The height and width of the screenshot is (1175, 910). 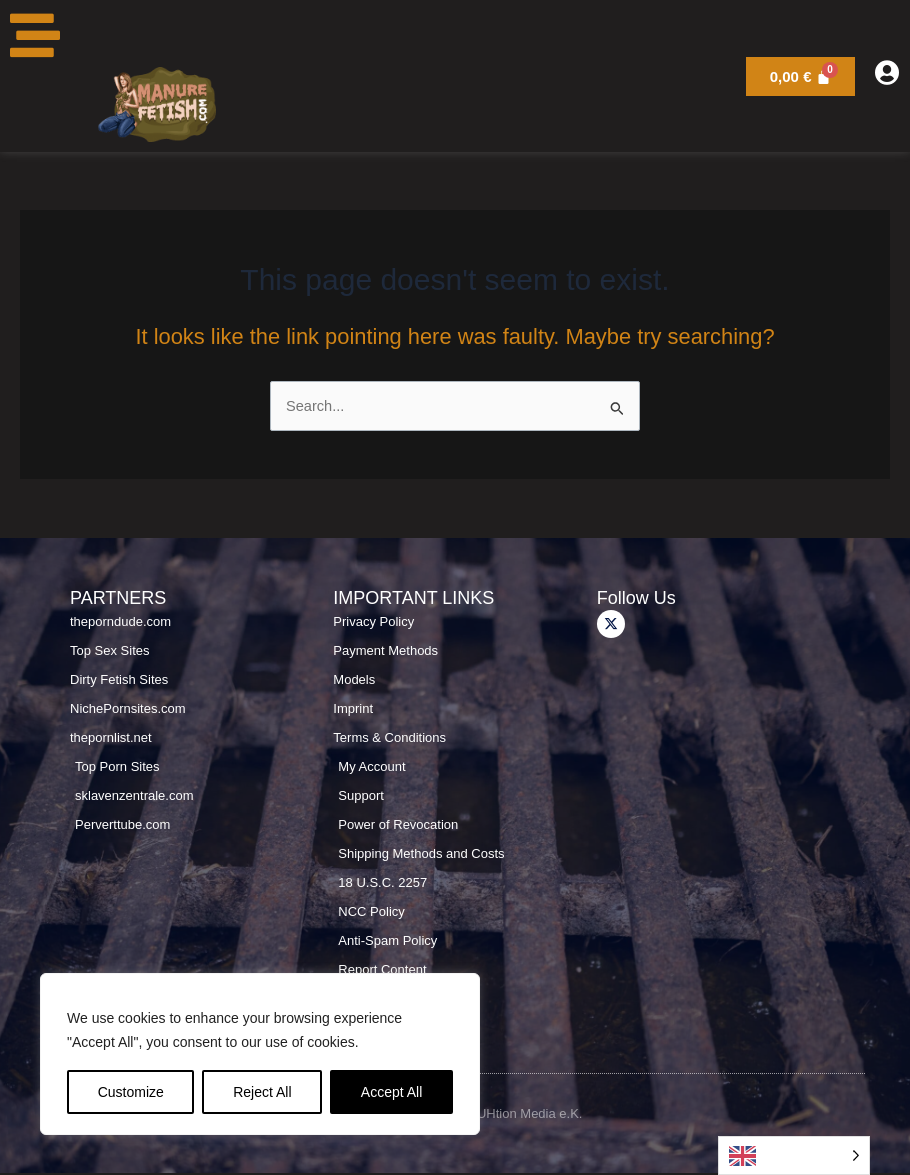 I want to click on Customize, so click(x=131, y=1092).